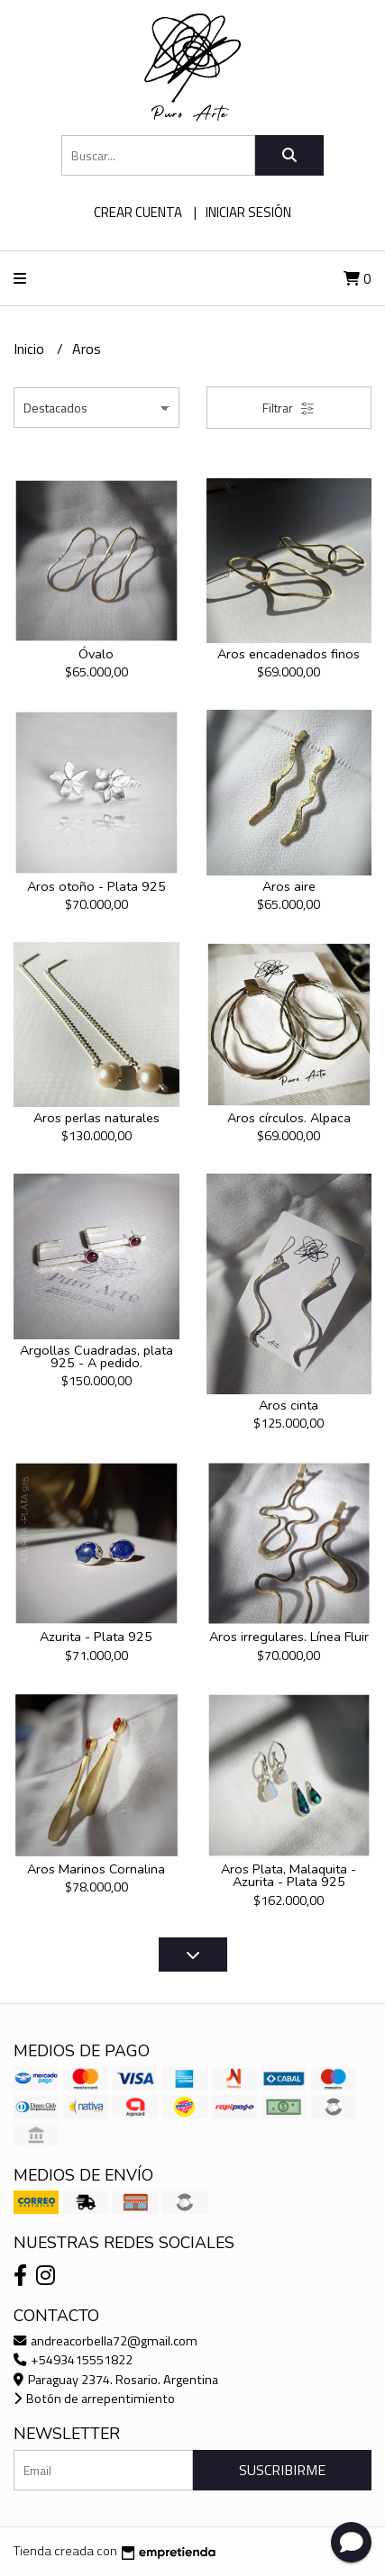 The width and height of the screenshot is (385, 2576). Describe the element at coordinates (288, 1405) in the screenshot. I see `Aros cinta` at that location.